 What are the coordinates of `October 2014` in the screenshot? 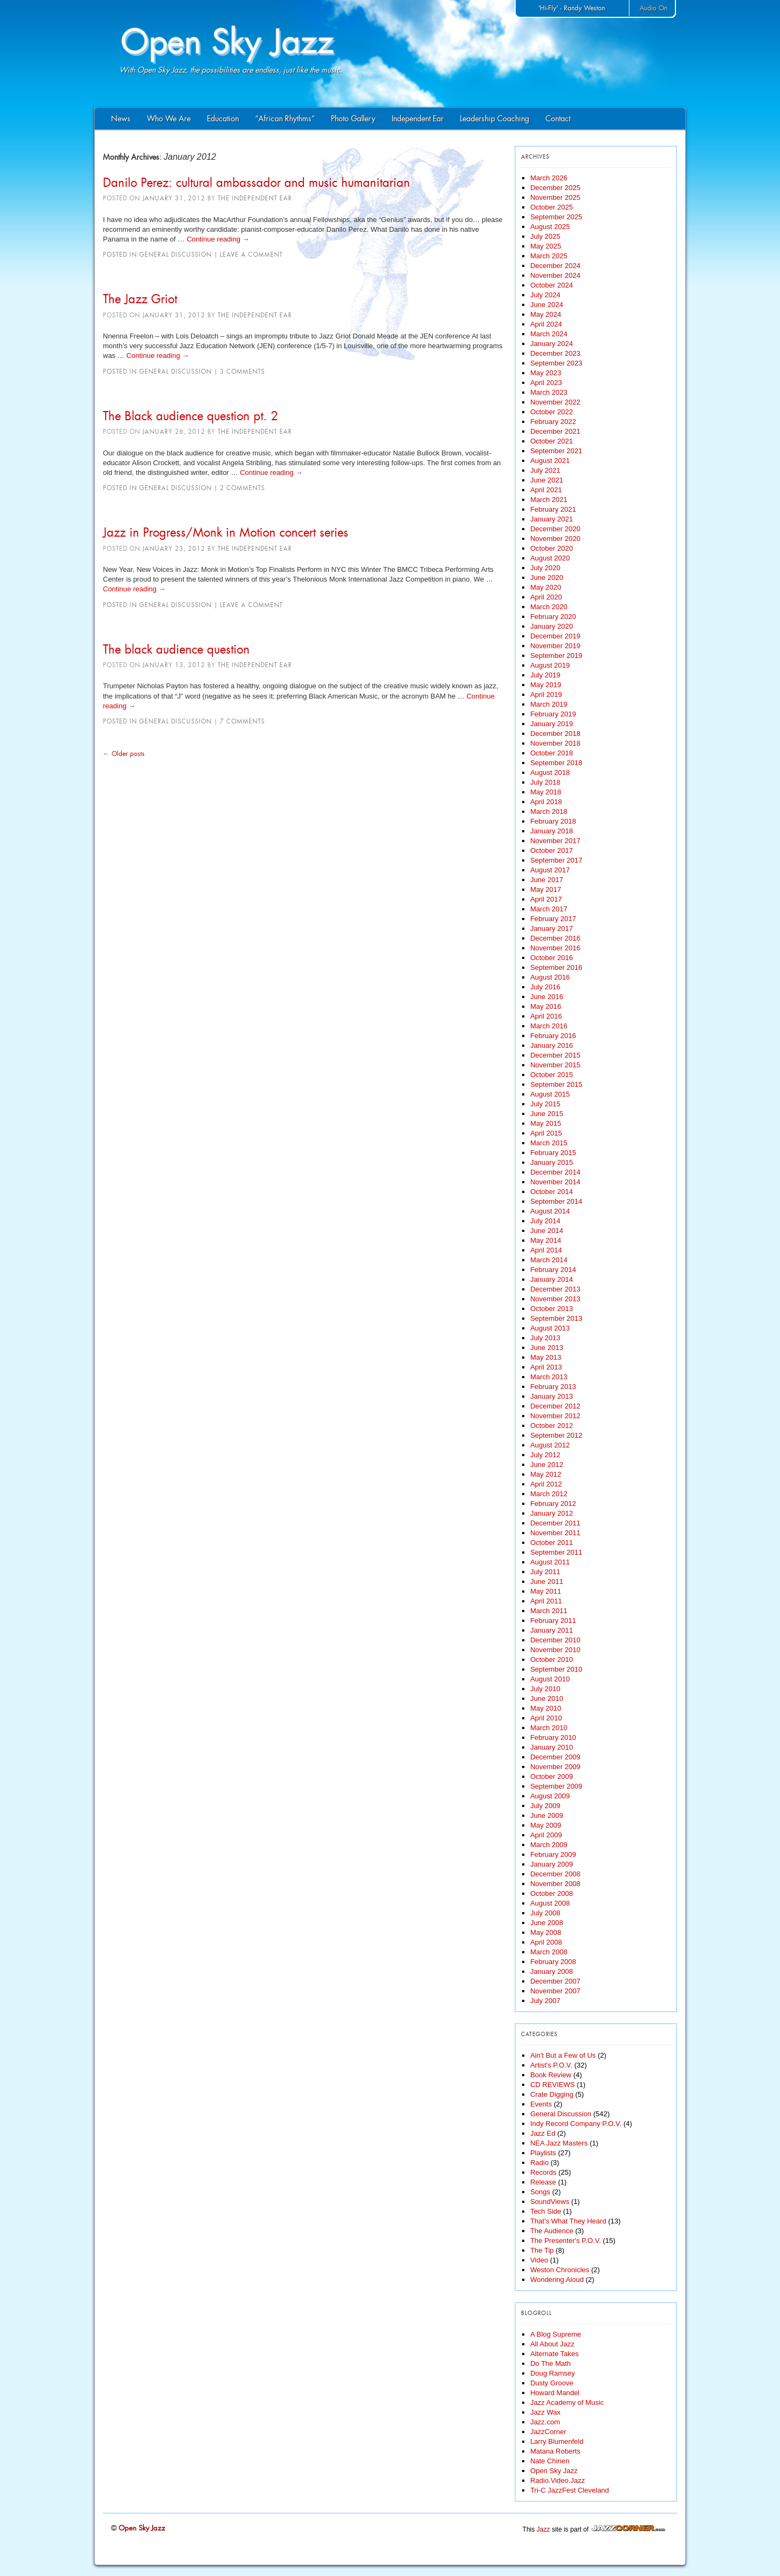 It's located at (551, 1192).